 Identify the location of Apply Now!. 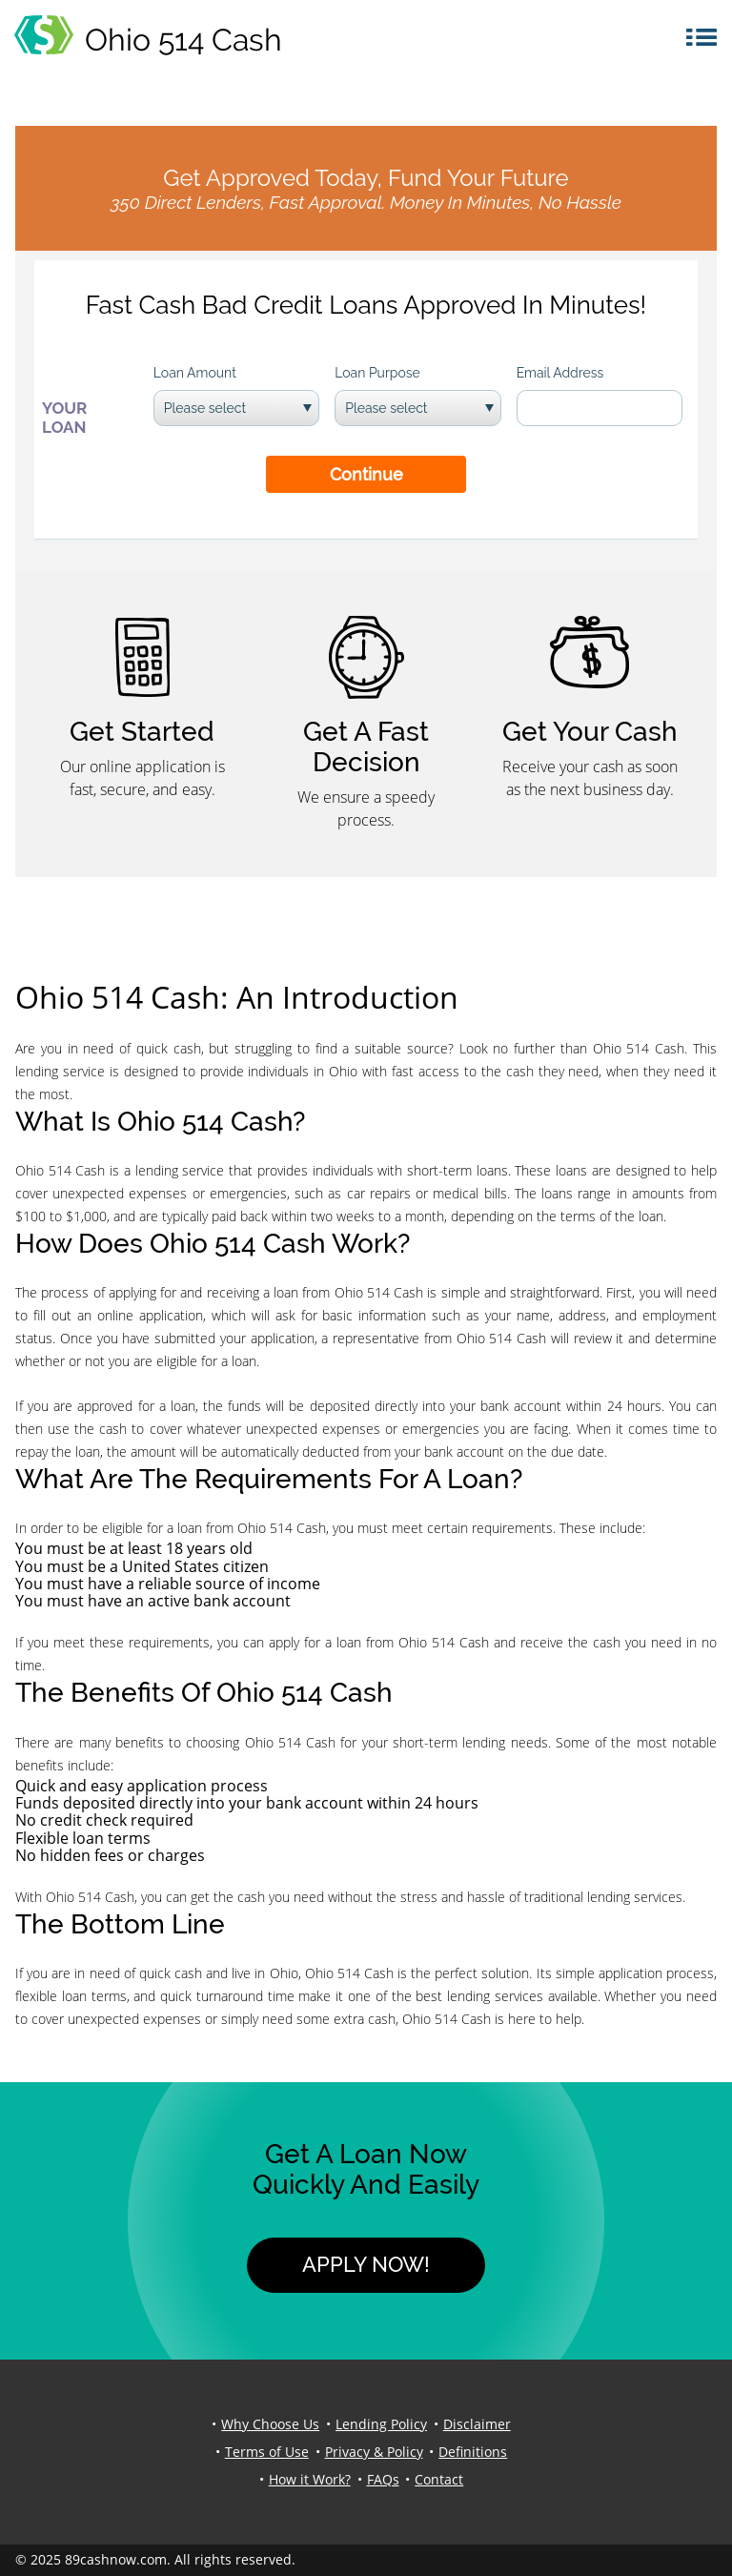
(366, 2264).